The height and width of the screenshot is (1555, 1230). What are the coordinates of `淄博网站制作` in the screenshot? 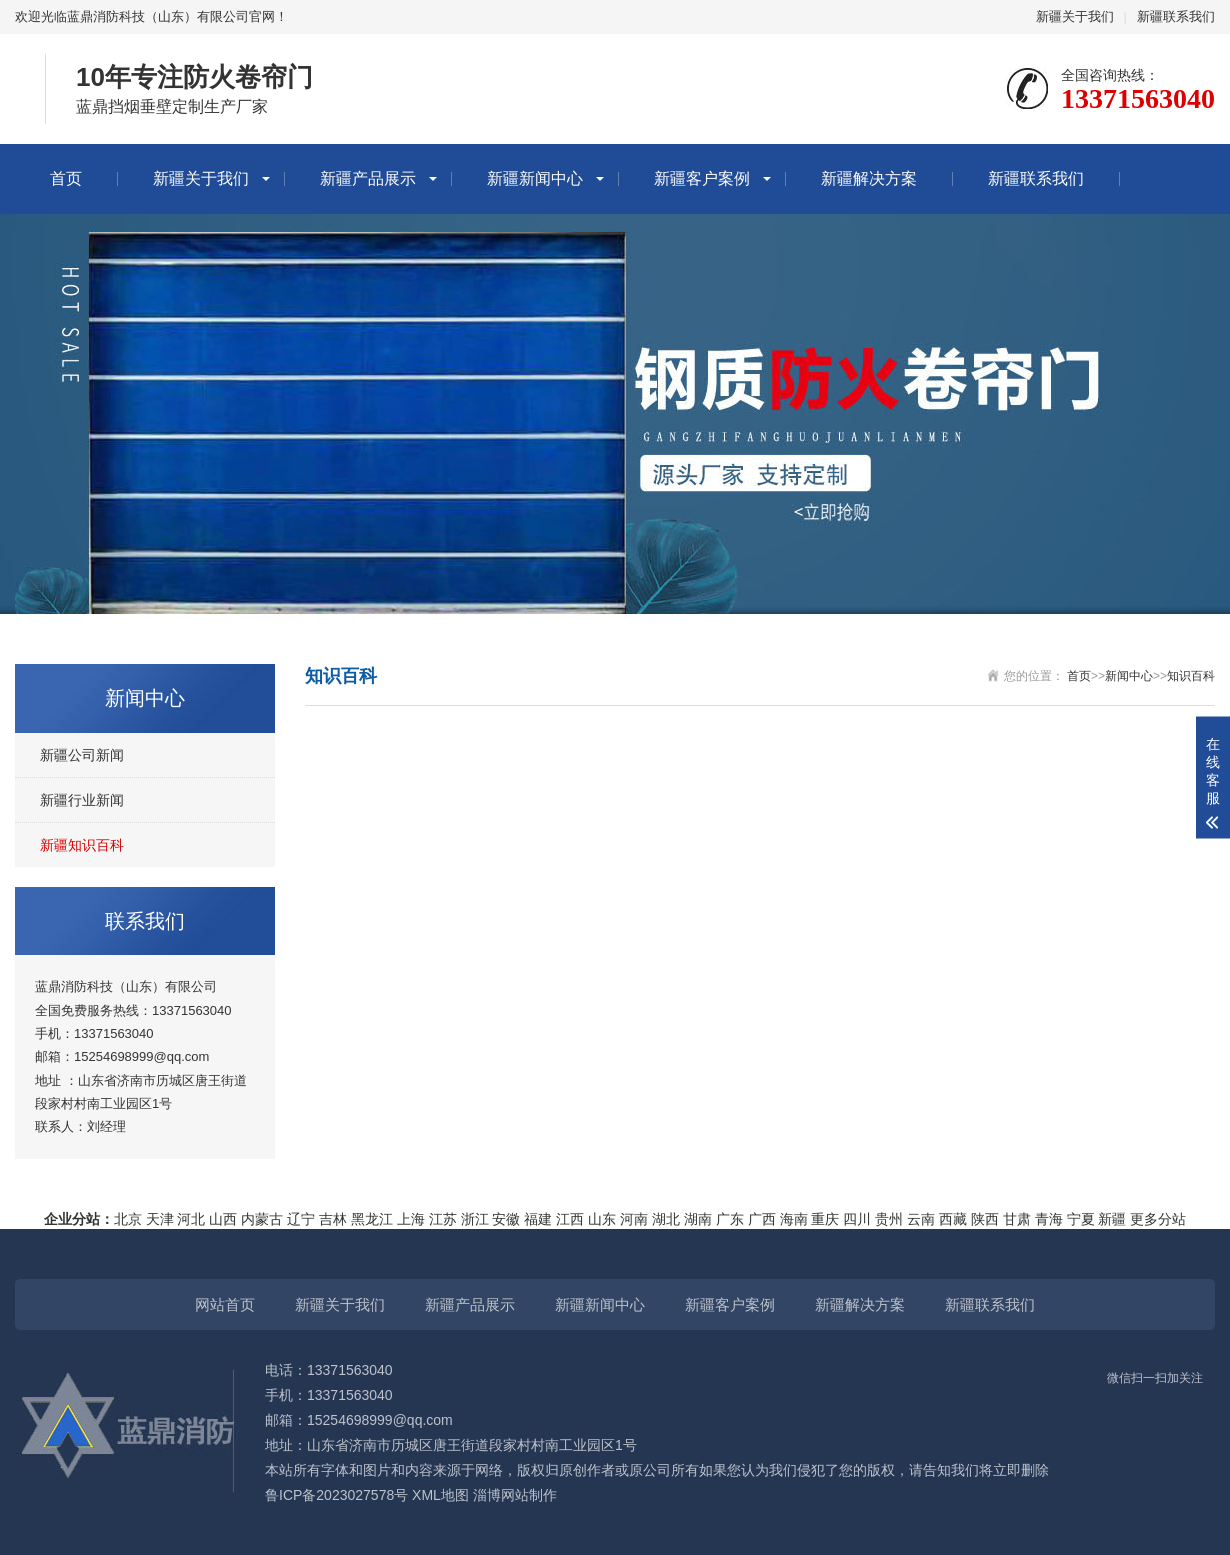 It's located at (515, 1495).